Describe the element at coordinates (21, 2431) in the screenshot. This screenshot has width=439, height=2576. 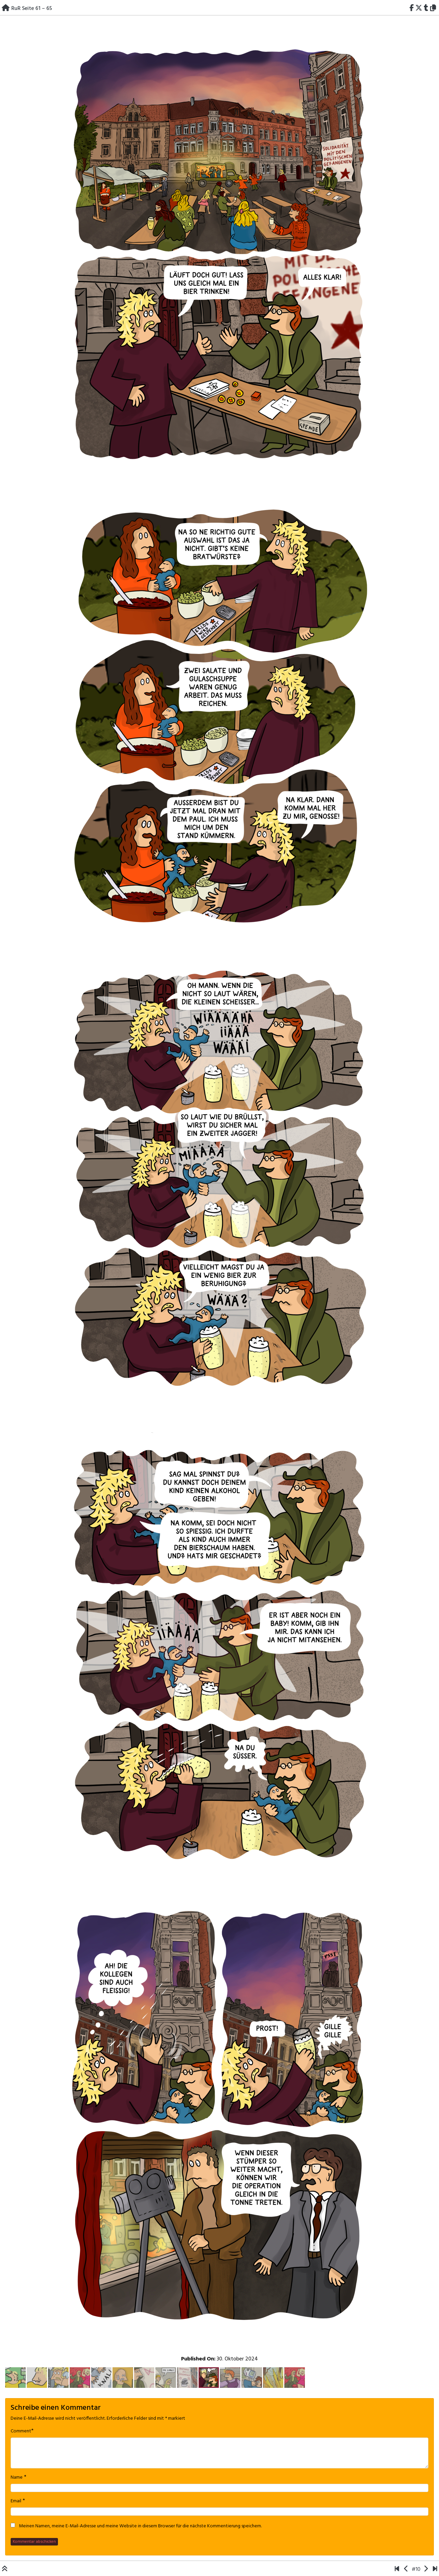
I see `Comment` at that location.